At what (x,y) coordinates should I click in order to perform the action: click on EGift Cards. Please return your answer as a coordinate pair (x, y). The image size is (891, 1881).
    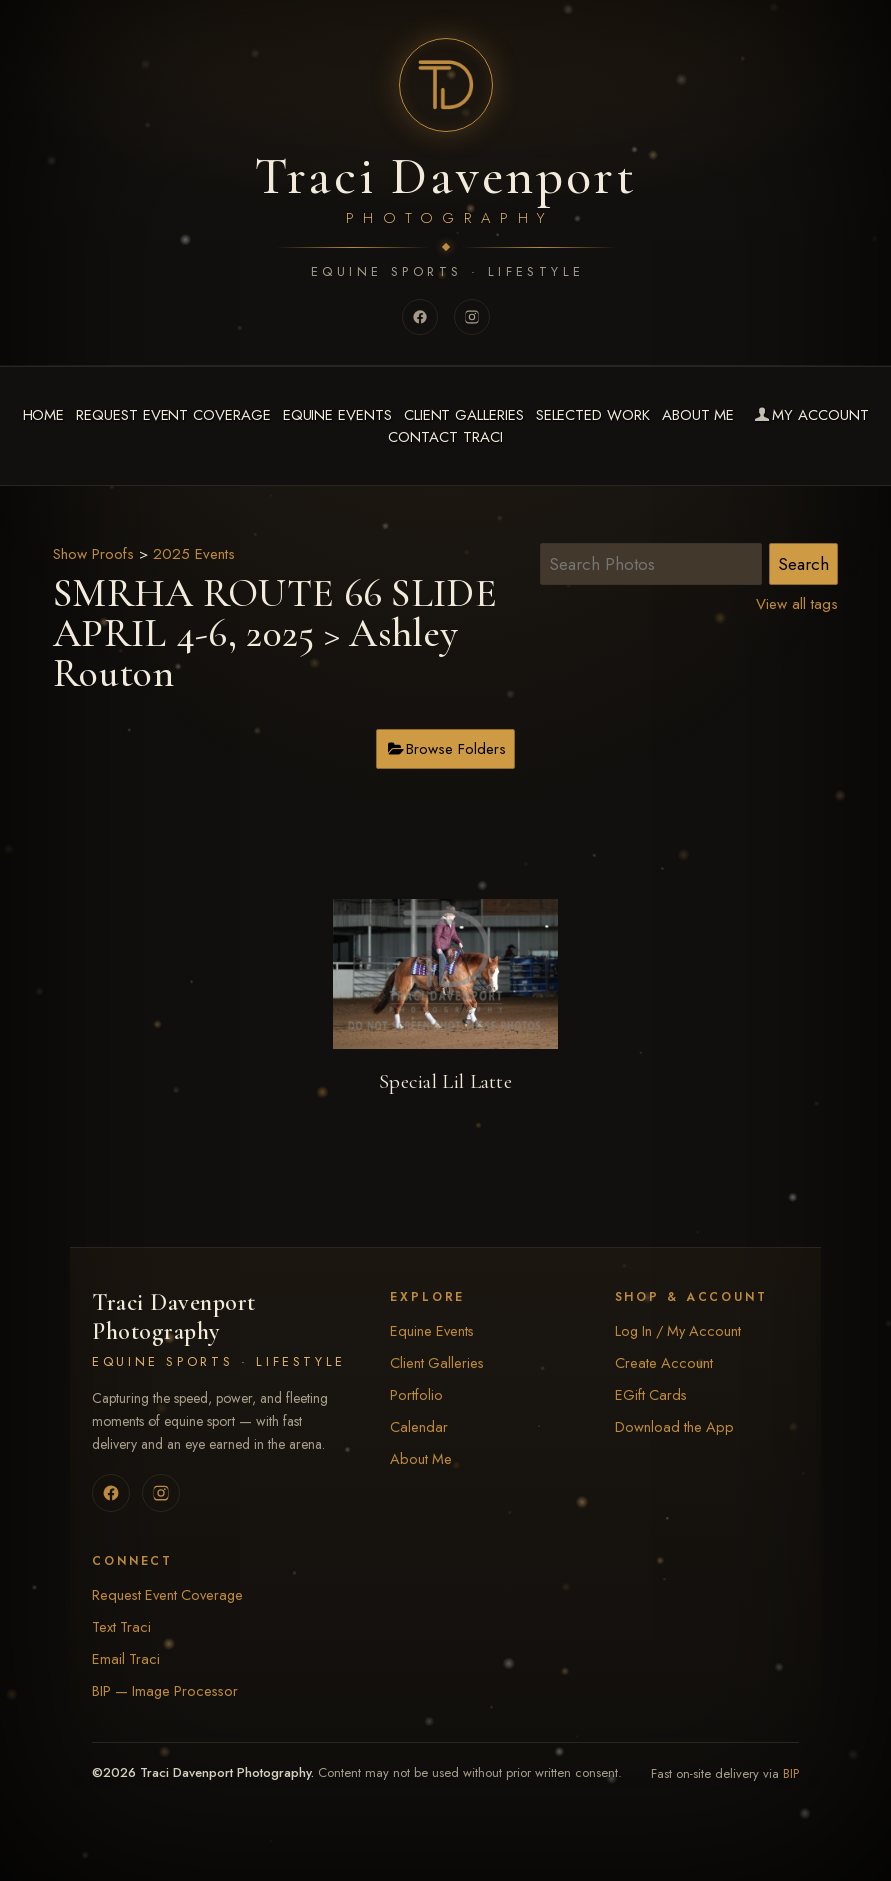
    Looking at the image, I should click on (651, 1394).